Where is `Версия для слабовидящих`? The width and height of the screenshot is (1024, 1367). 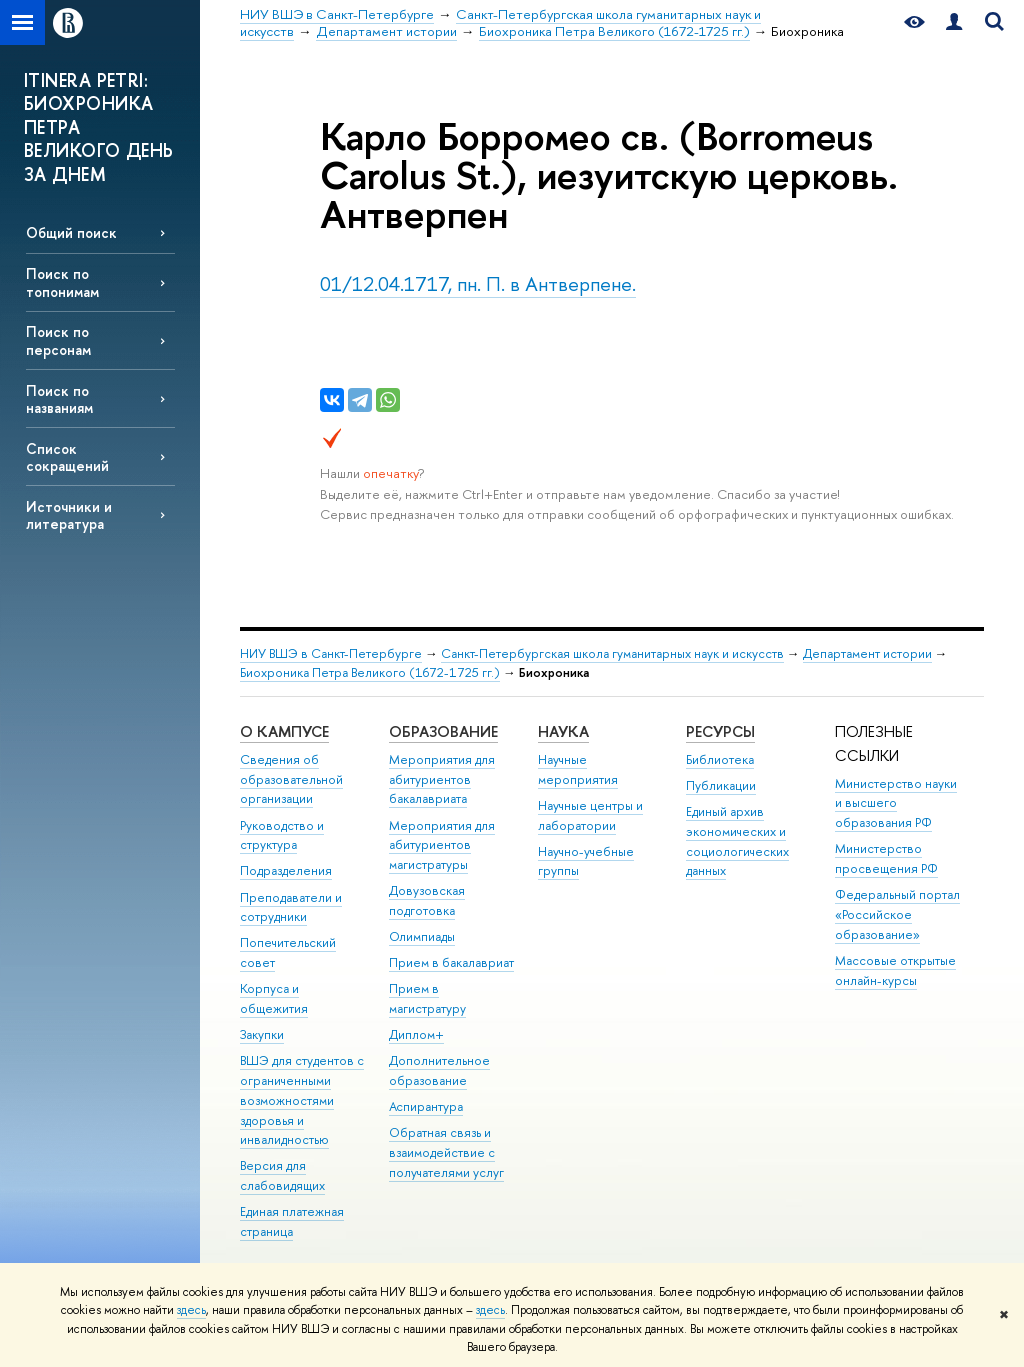 Версия для слабовидящих is located at coordinates (282, 1175).